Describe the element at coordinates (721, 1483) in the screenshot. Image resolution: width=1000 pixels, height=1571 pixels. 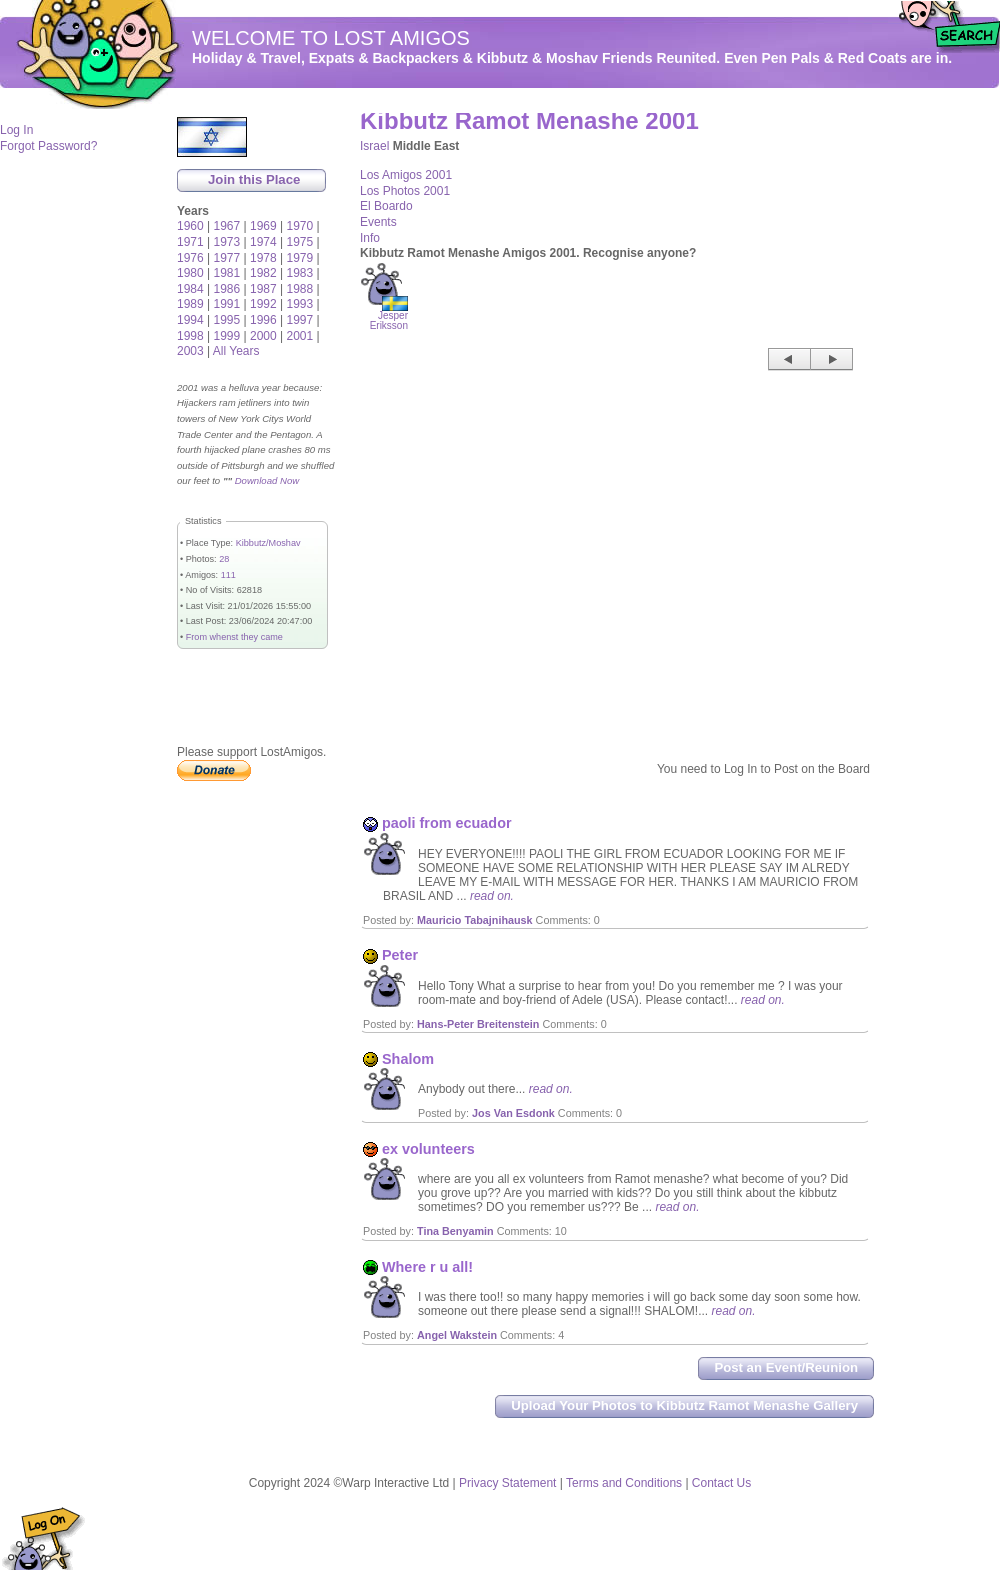
I see `Contact Us` at that location.